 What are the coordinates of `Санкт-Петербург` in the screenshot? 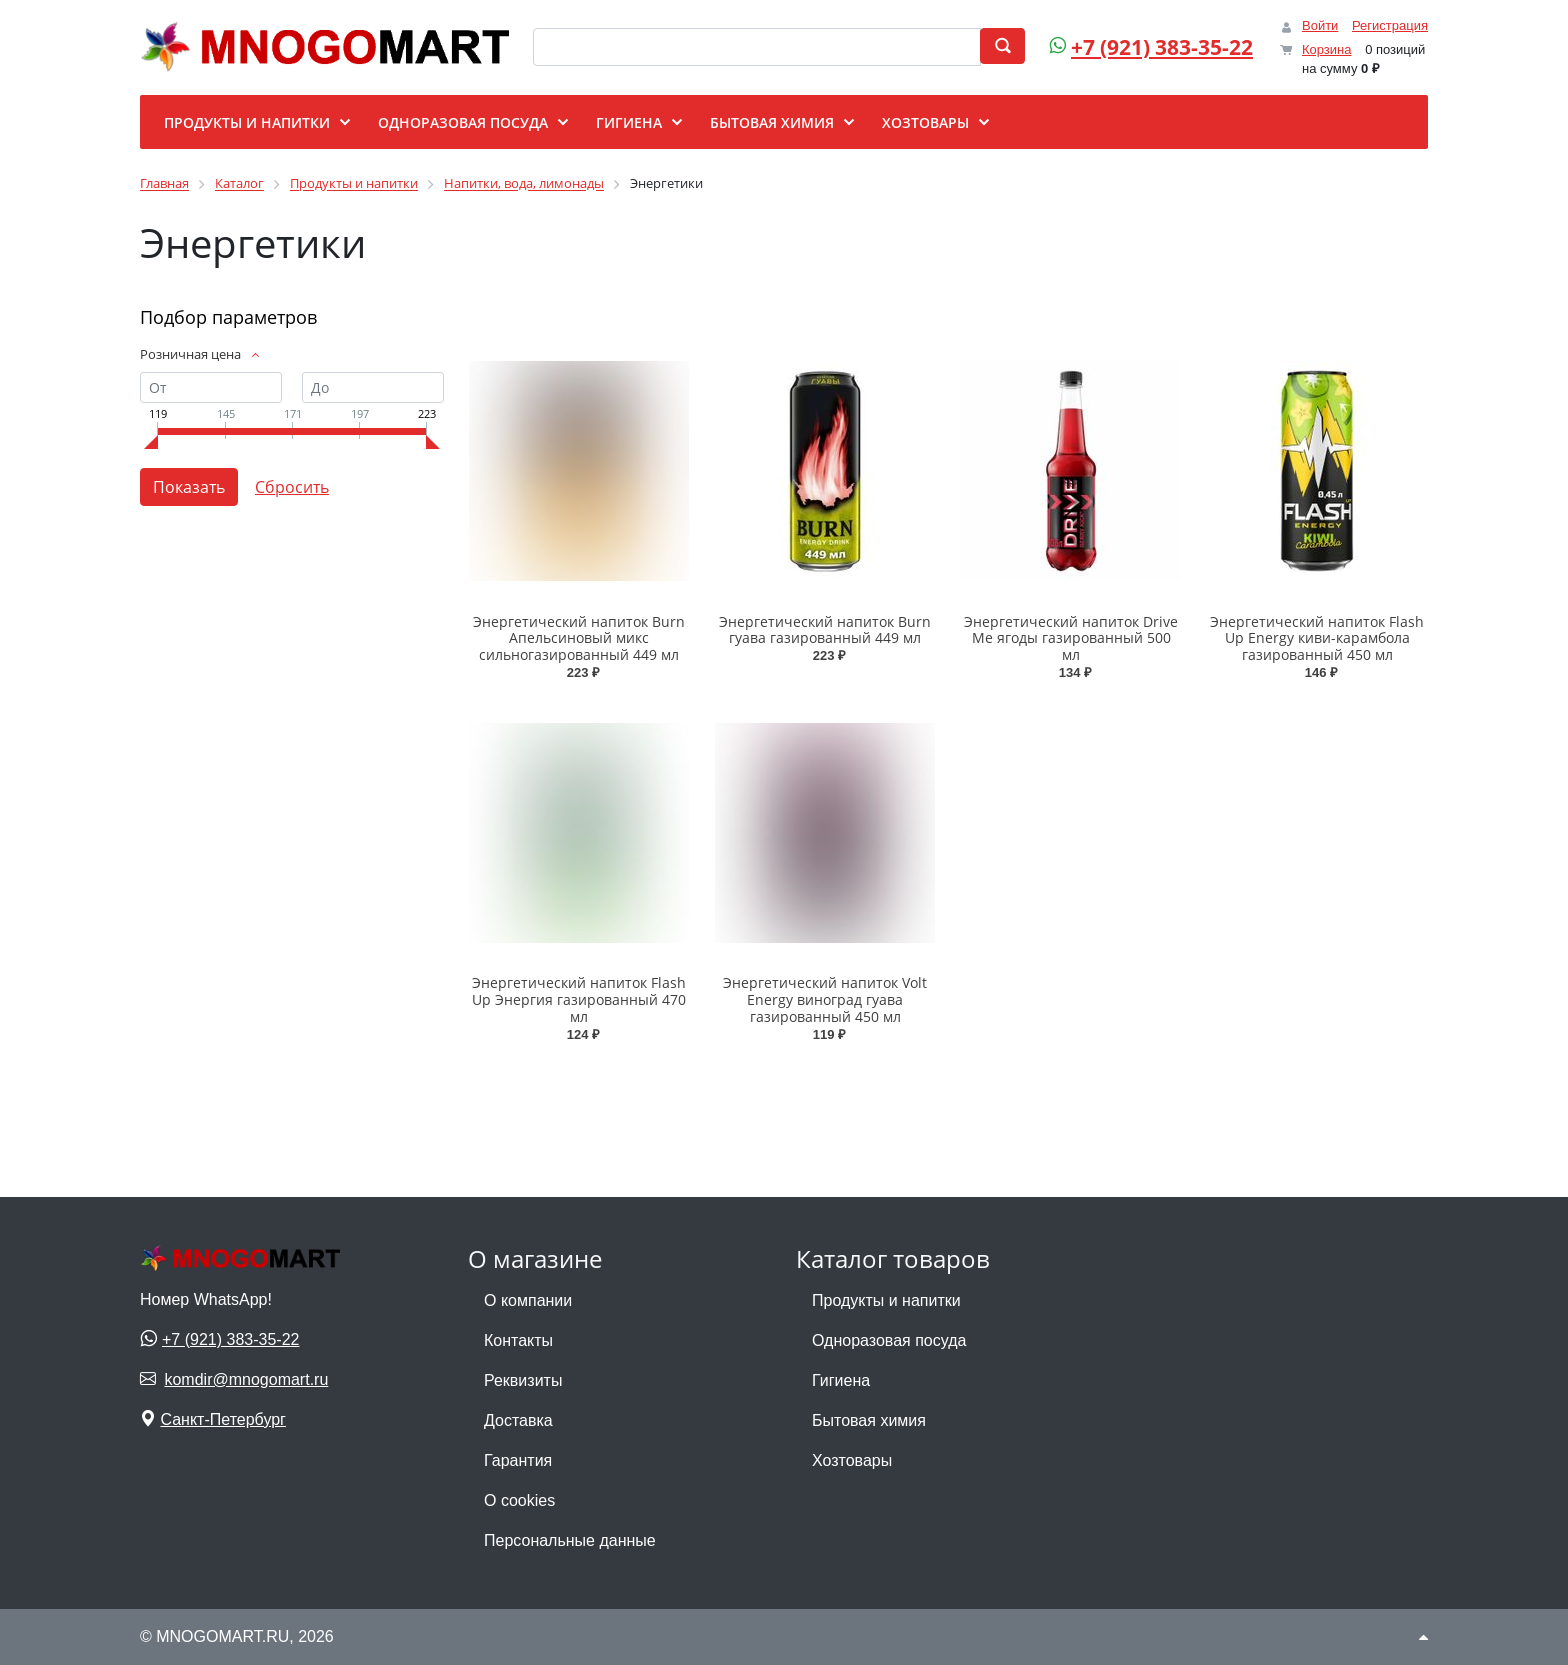 It's located at (222, 1419).